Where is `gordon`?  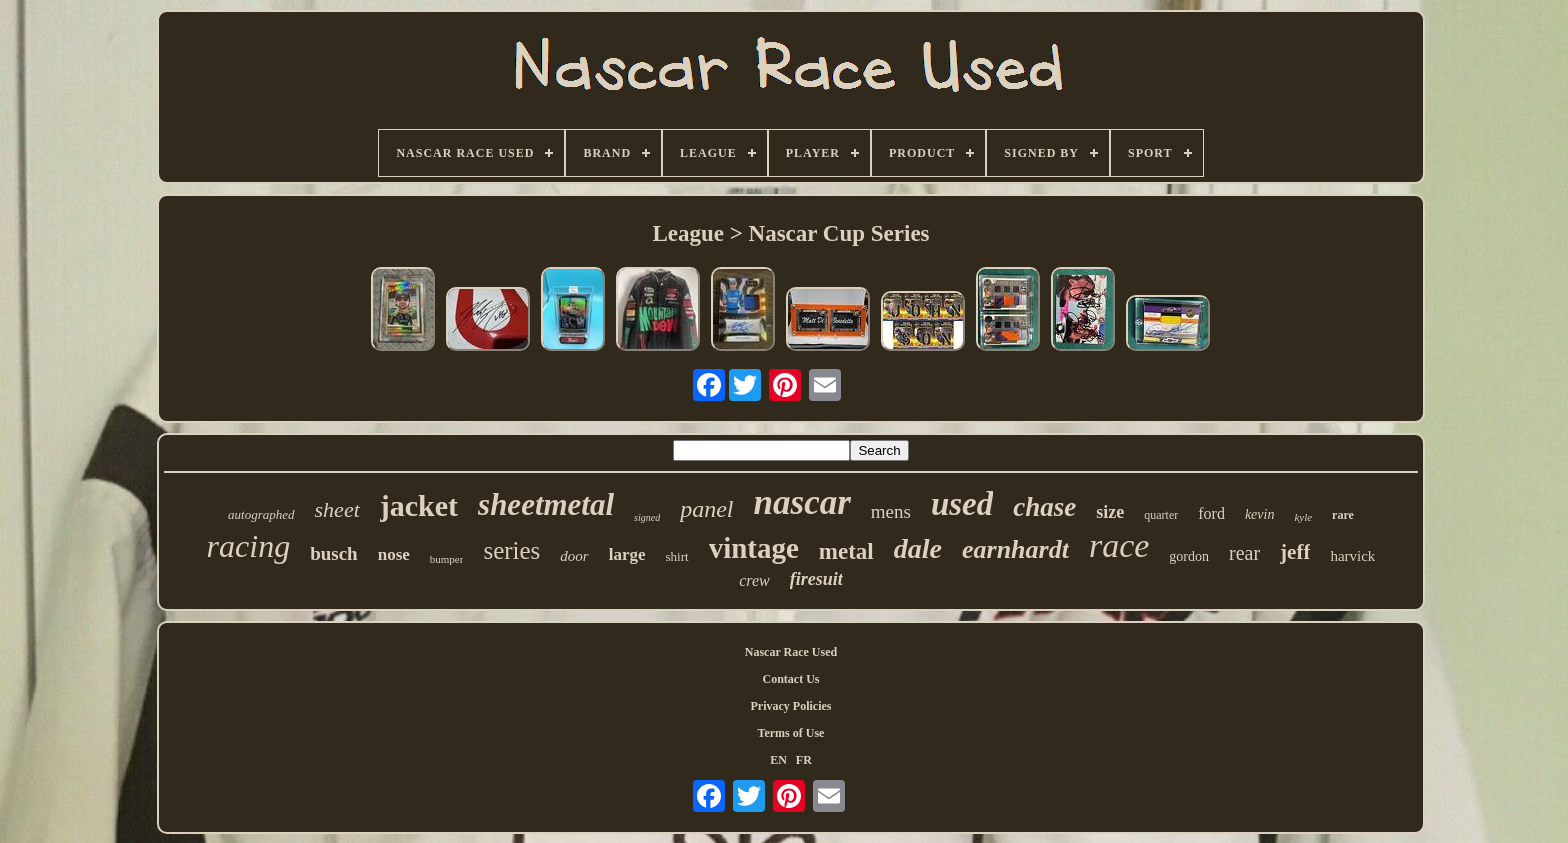 gordon is located at coordinates (1189, 556).